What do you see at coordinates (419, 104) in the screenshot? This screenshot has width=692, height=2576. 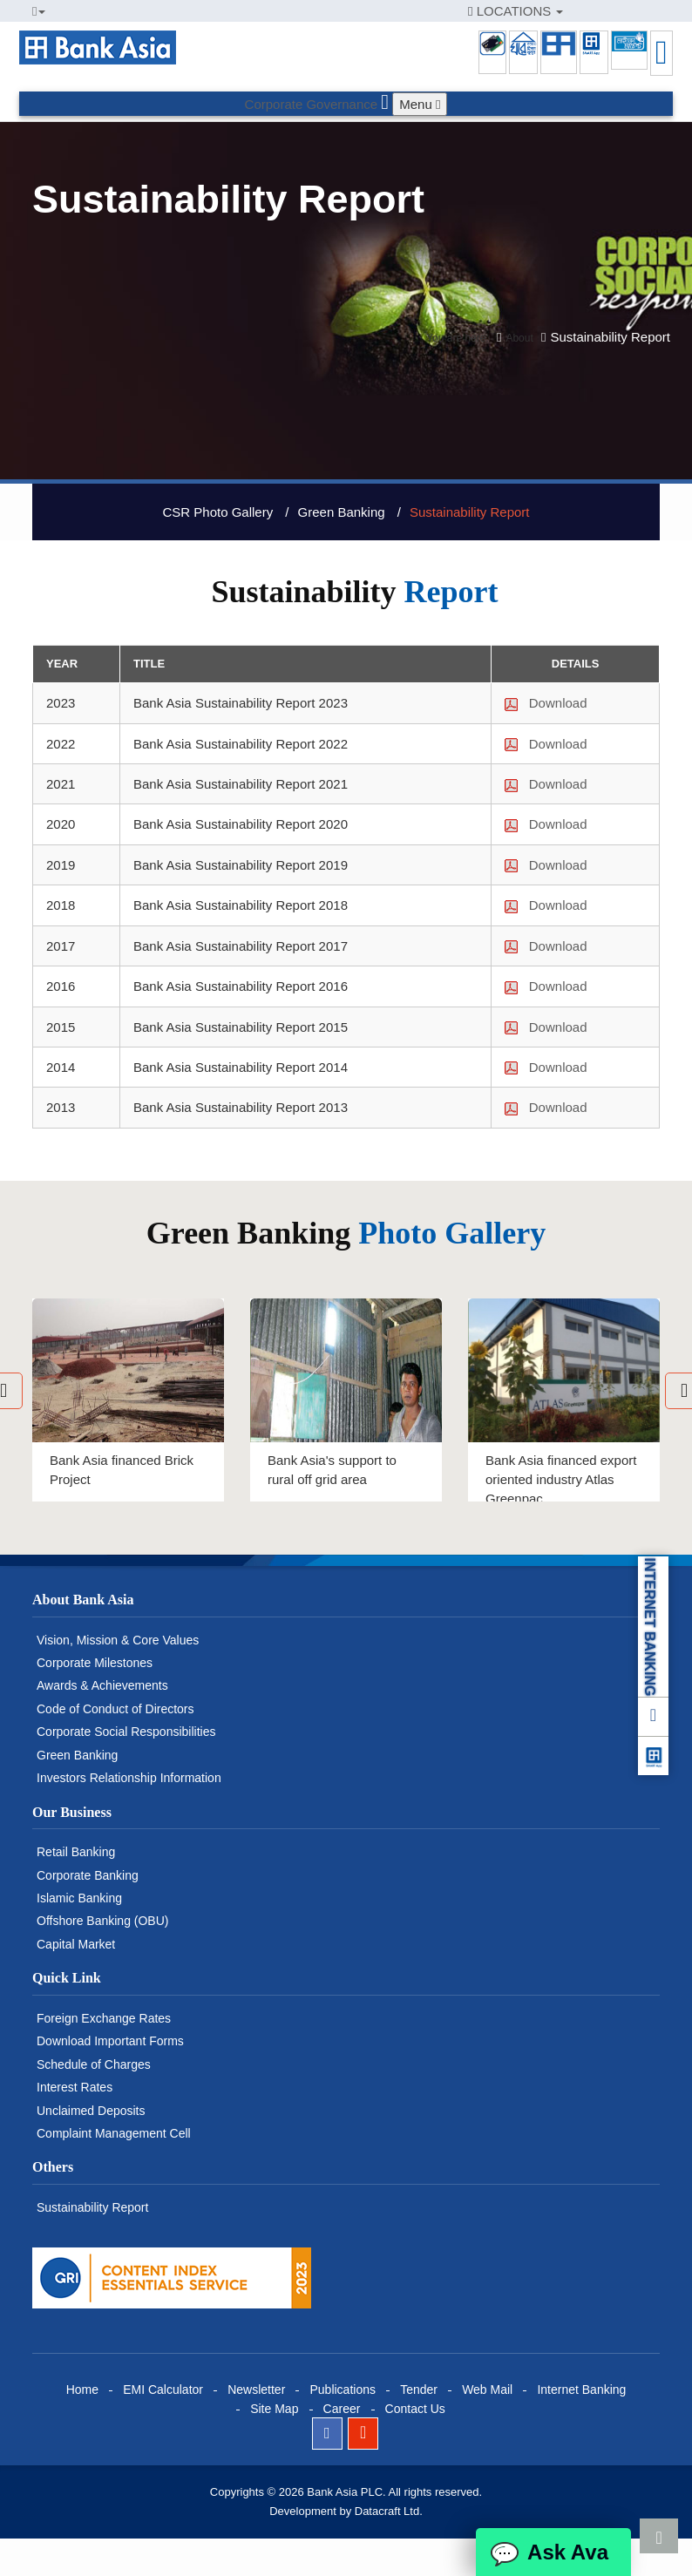 I see `Menu` at bounding box center [419, 104].